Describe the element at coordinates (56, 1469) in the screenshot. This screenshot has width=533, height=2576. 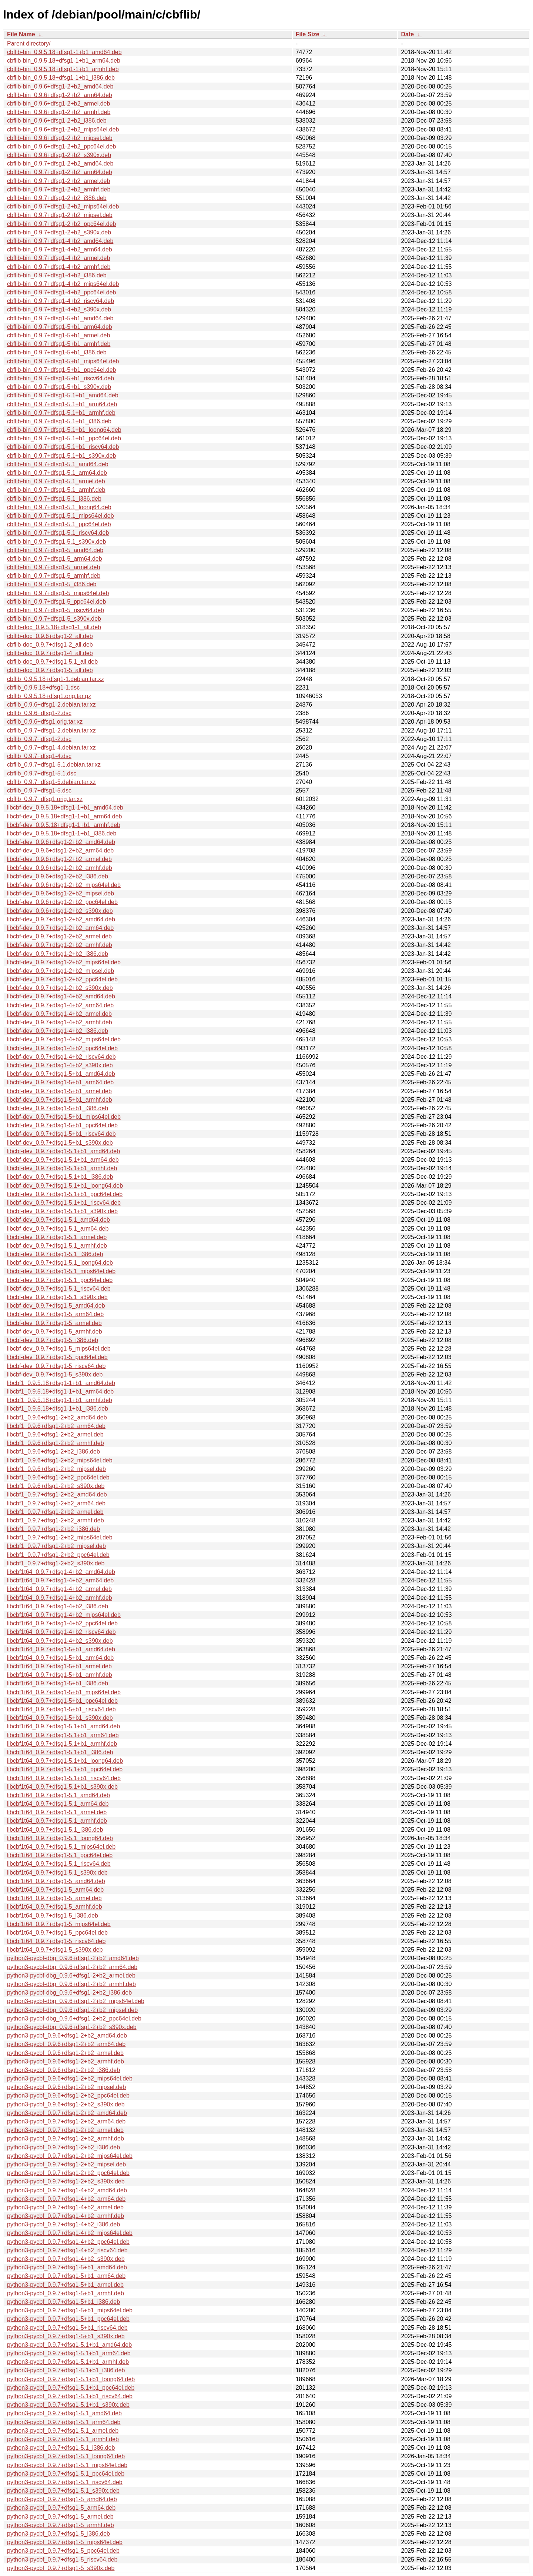
I see `libcbf1_0.9.6+dfsg1-2+b2_mipsel.deb` at that location.